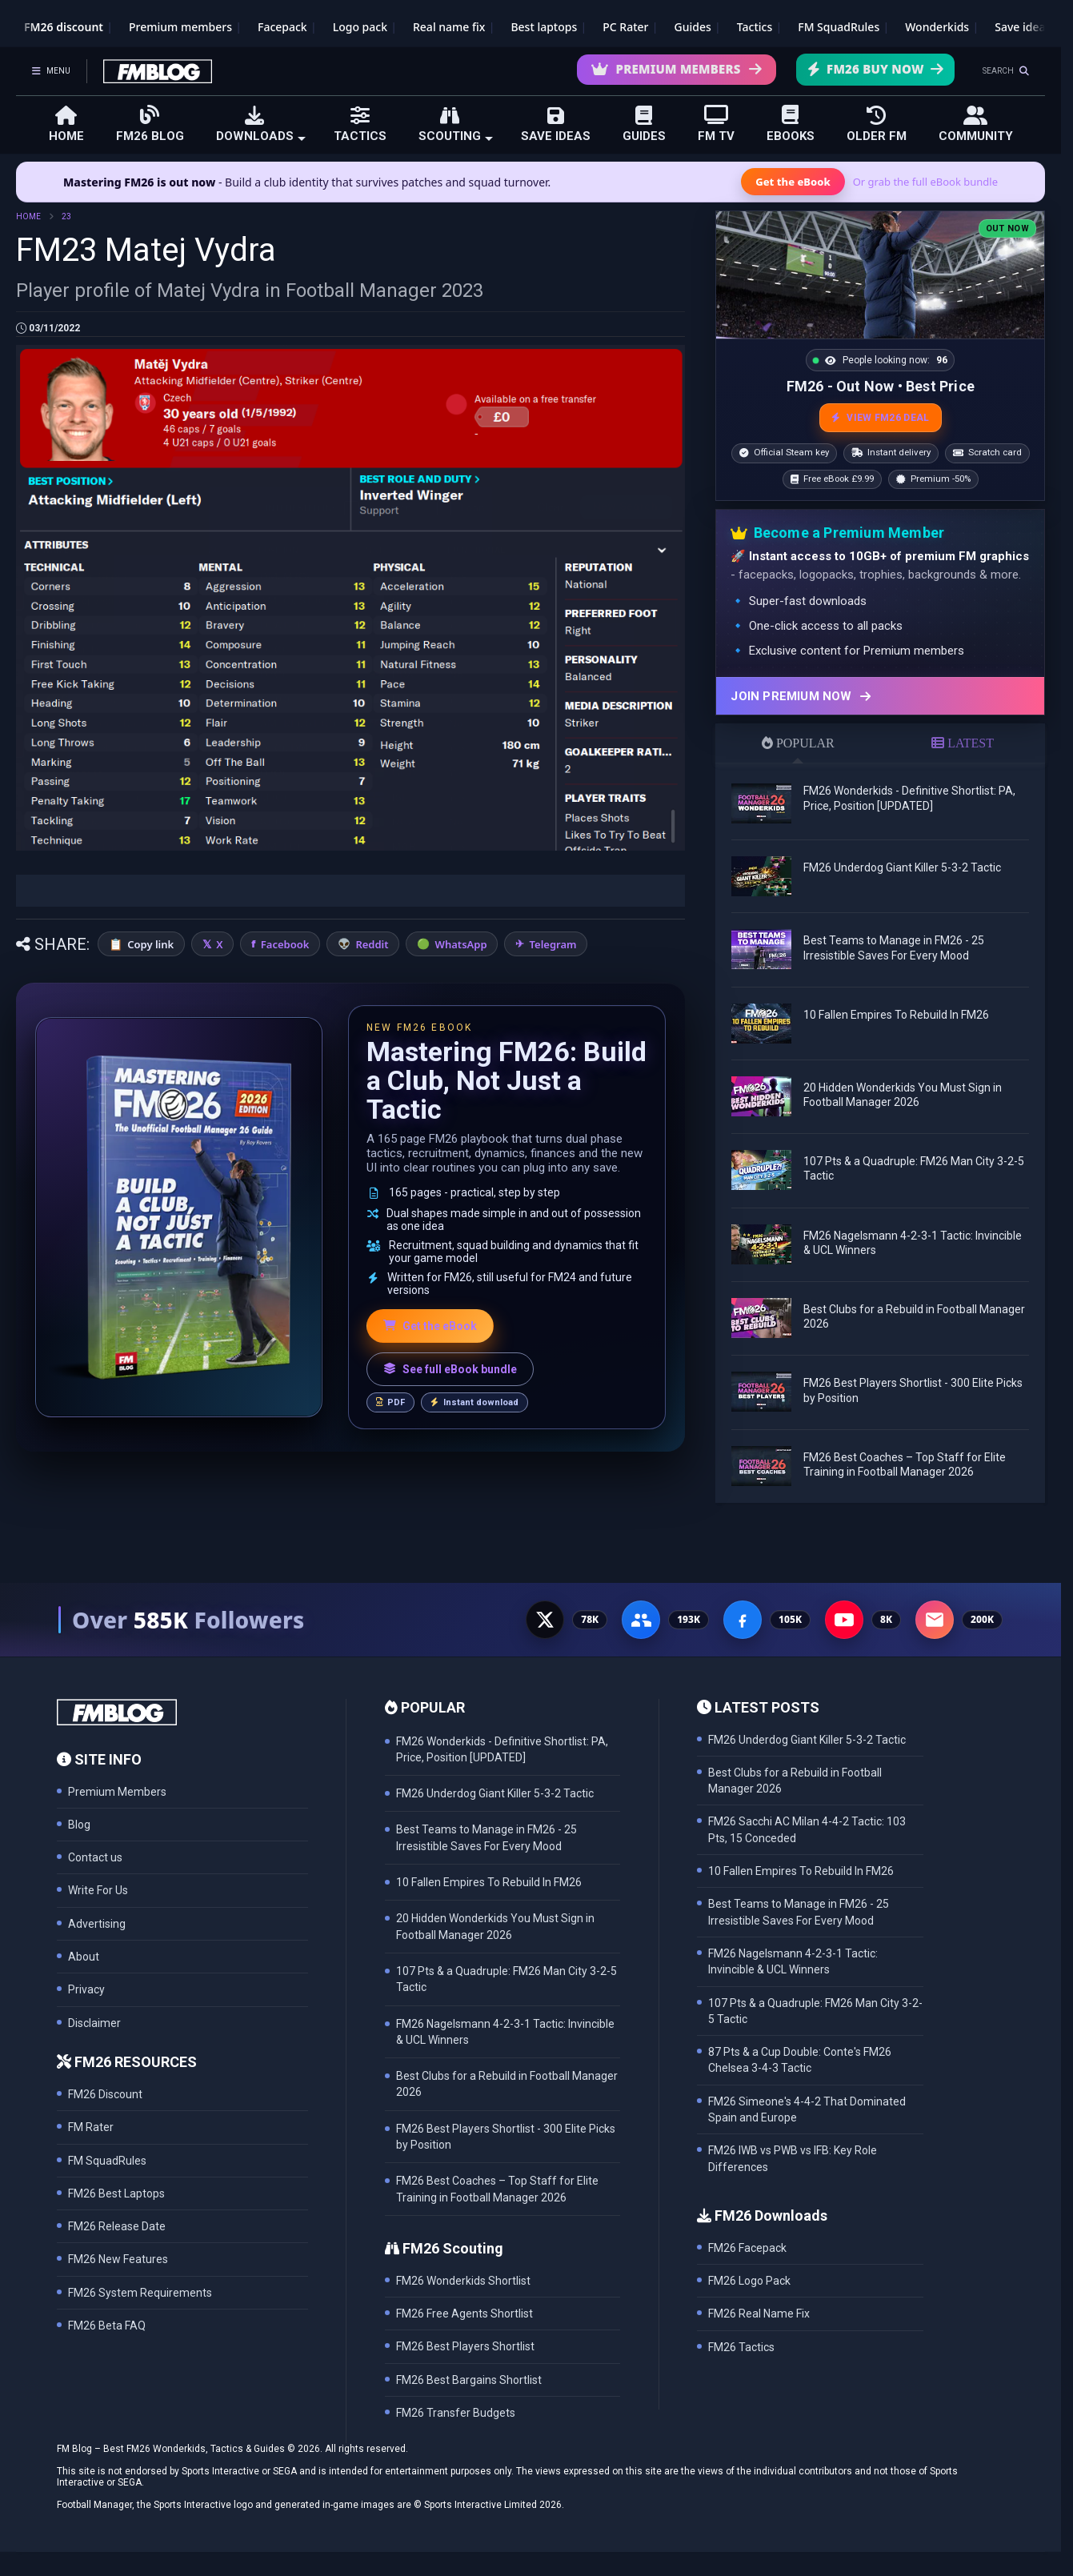 The height and width of the screenshot is (2576, 1073). What do you see at coordinates (749, 2280) in the screenshot?
I see `FM26 Logo Pack` at bounding box center [749, 2280].